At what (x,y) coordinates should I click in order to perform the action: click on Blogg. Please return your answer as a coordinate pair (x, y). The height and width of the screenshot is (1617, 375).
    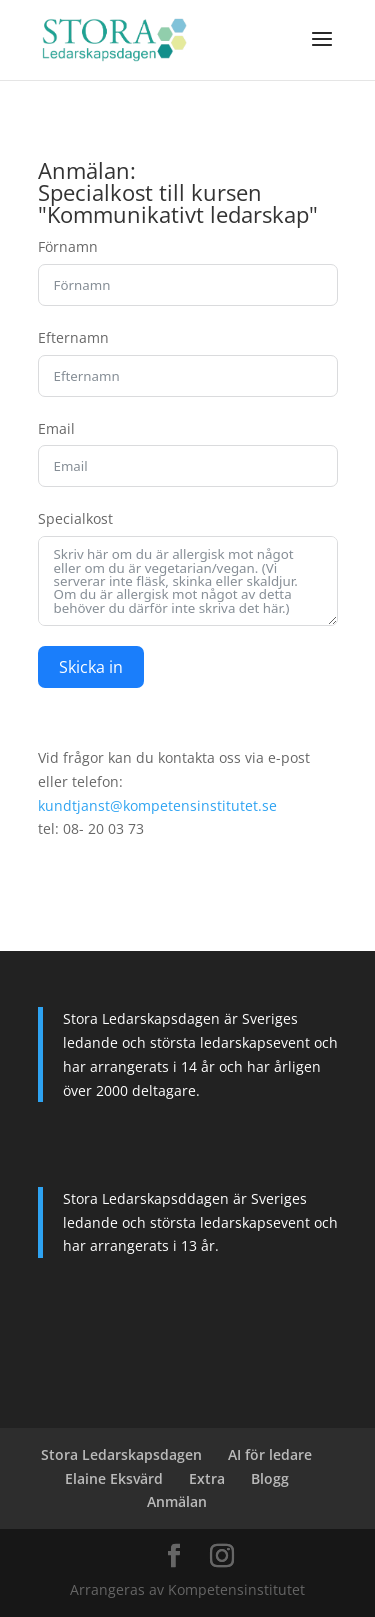
    Looking at the image, I should click on (270, 1478).